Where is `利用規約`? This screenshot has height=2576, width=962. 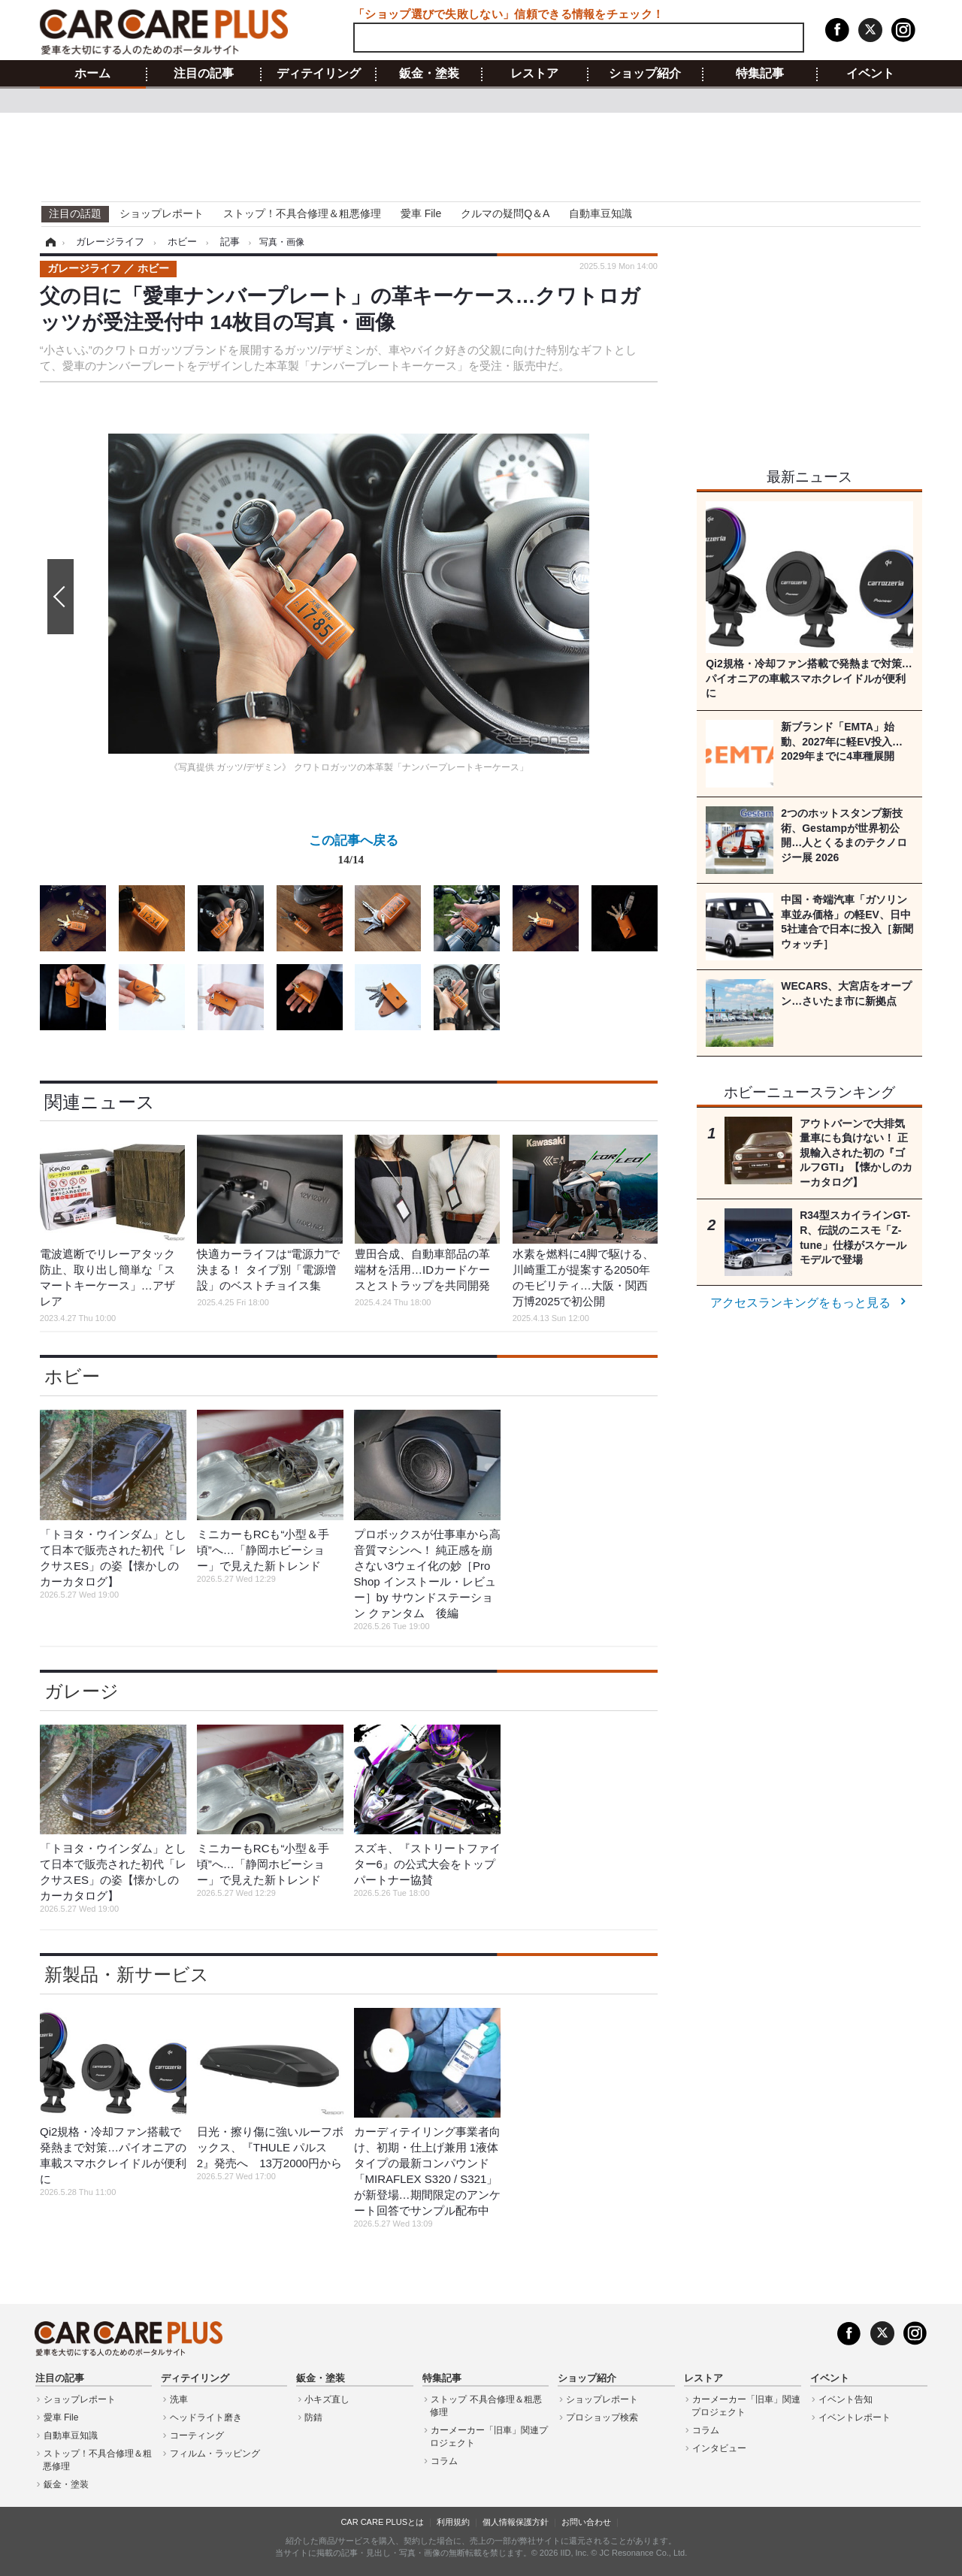 利用規約 is located at coordinates (453, 2521).